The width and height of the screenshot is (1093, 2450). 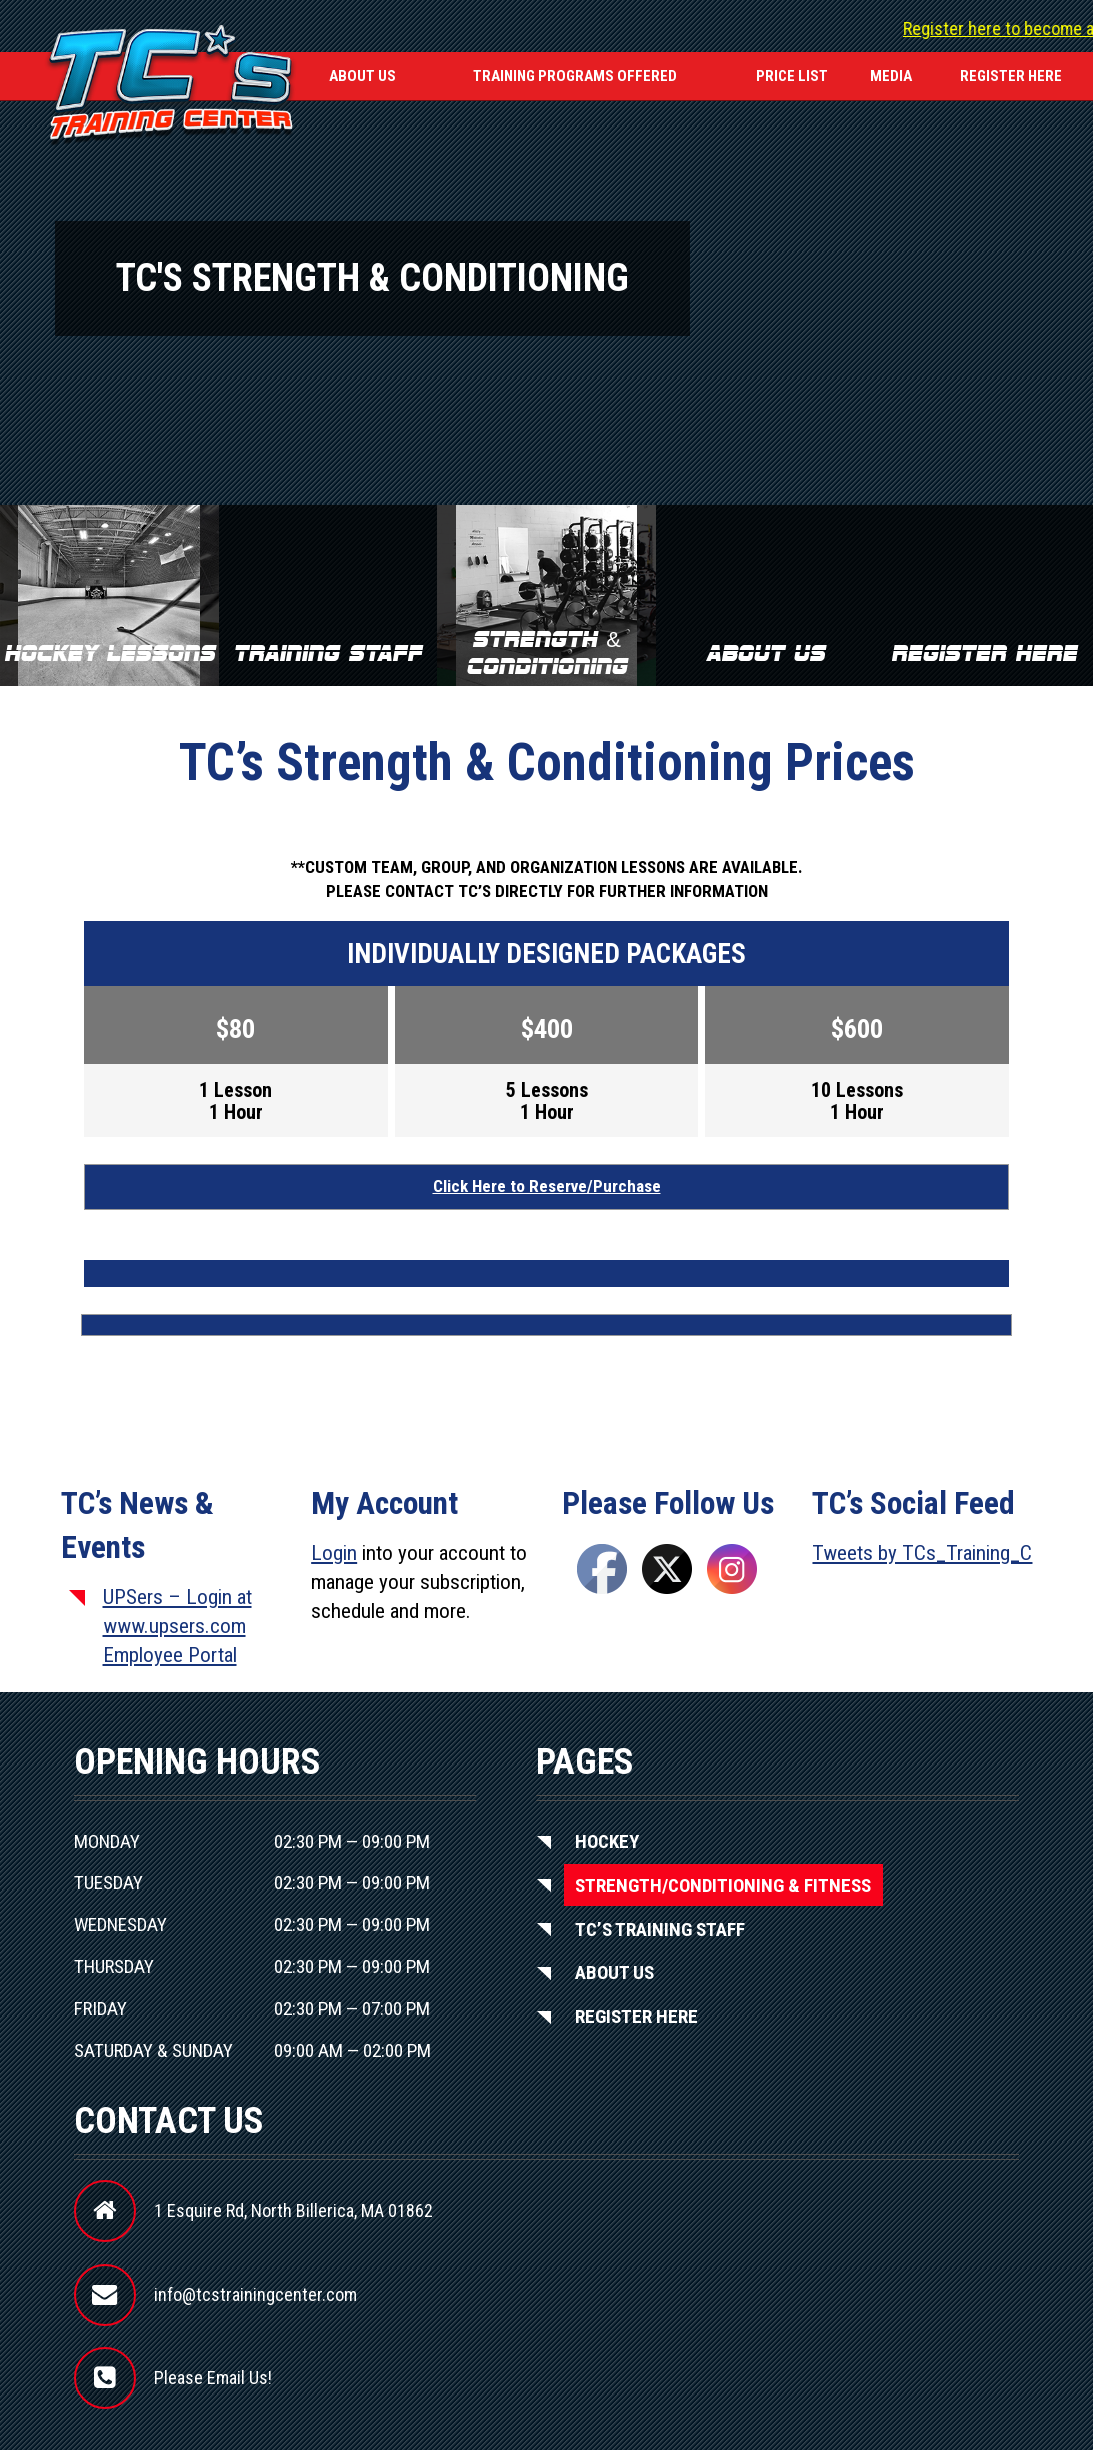 I want to click on TC’S Training Staff, so click(x=660, y=1928).